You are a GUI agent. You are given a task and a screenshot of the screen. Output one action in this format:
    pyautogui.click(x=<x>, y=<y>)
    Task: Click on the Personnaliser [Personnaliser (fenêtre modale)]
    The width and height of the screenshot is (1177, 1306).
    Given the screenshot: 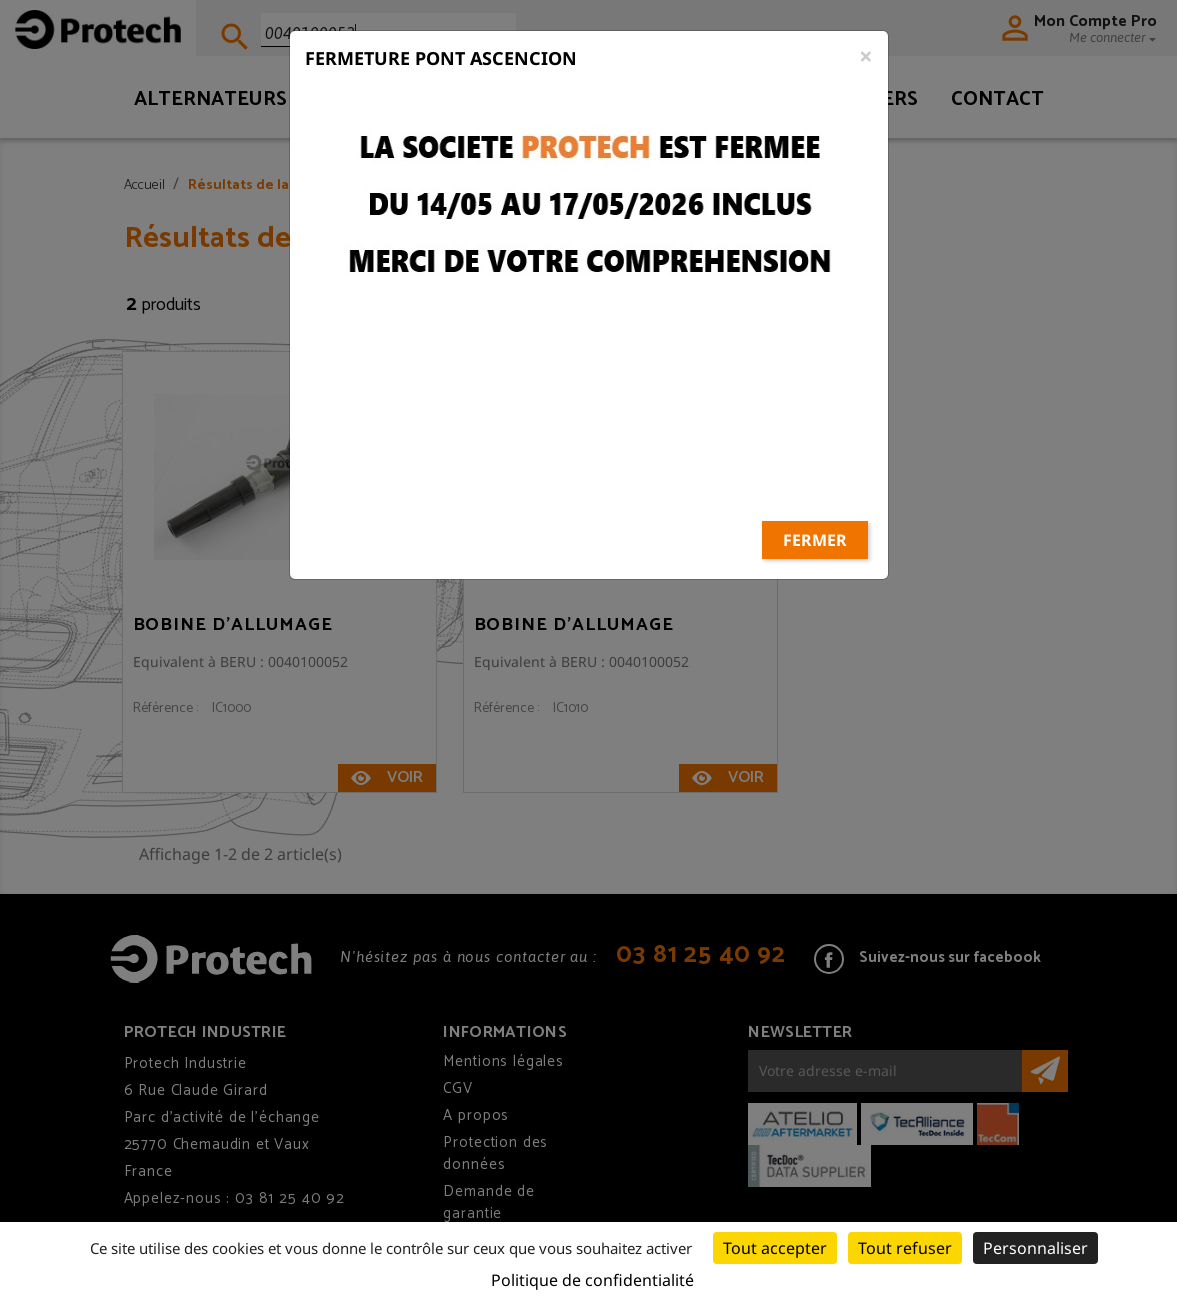 What is the action you would take?
    pyautogui.click(x=1035, y=1248)
    